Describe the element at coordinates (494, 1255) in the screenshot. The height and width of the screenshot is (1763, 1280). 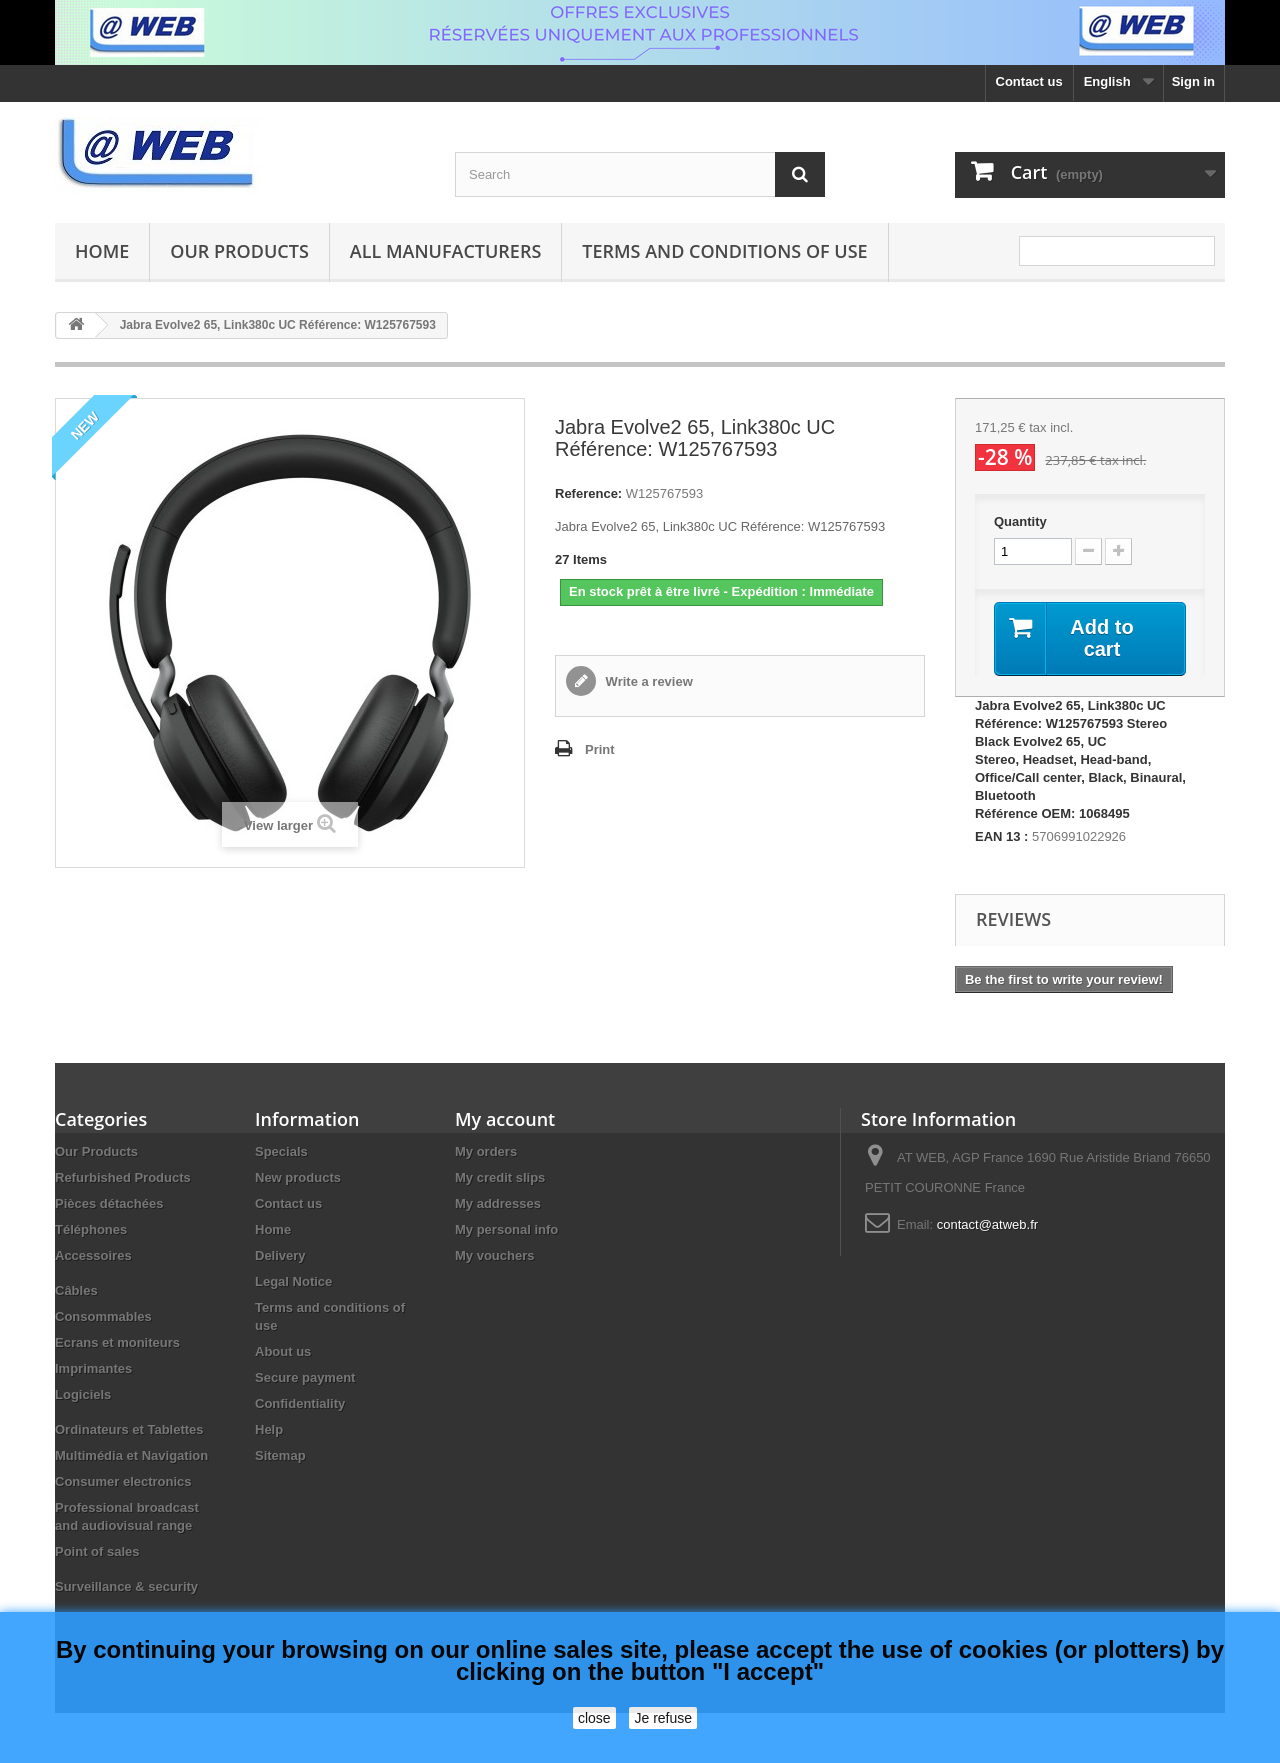
I see `My vouchers` at that location.